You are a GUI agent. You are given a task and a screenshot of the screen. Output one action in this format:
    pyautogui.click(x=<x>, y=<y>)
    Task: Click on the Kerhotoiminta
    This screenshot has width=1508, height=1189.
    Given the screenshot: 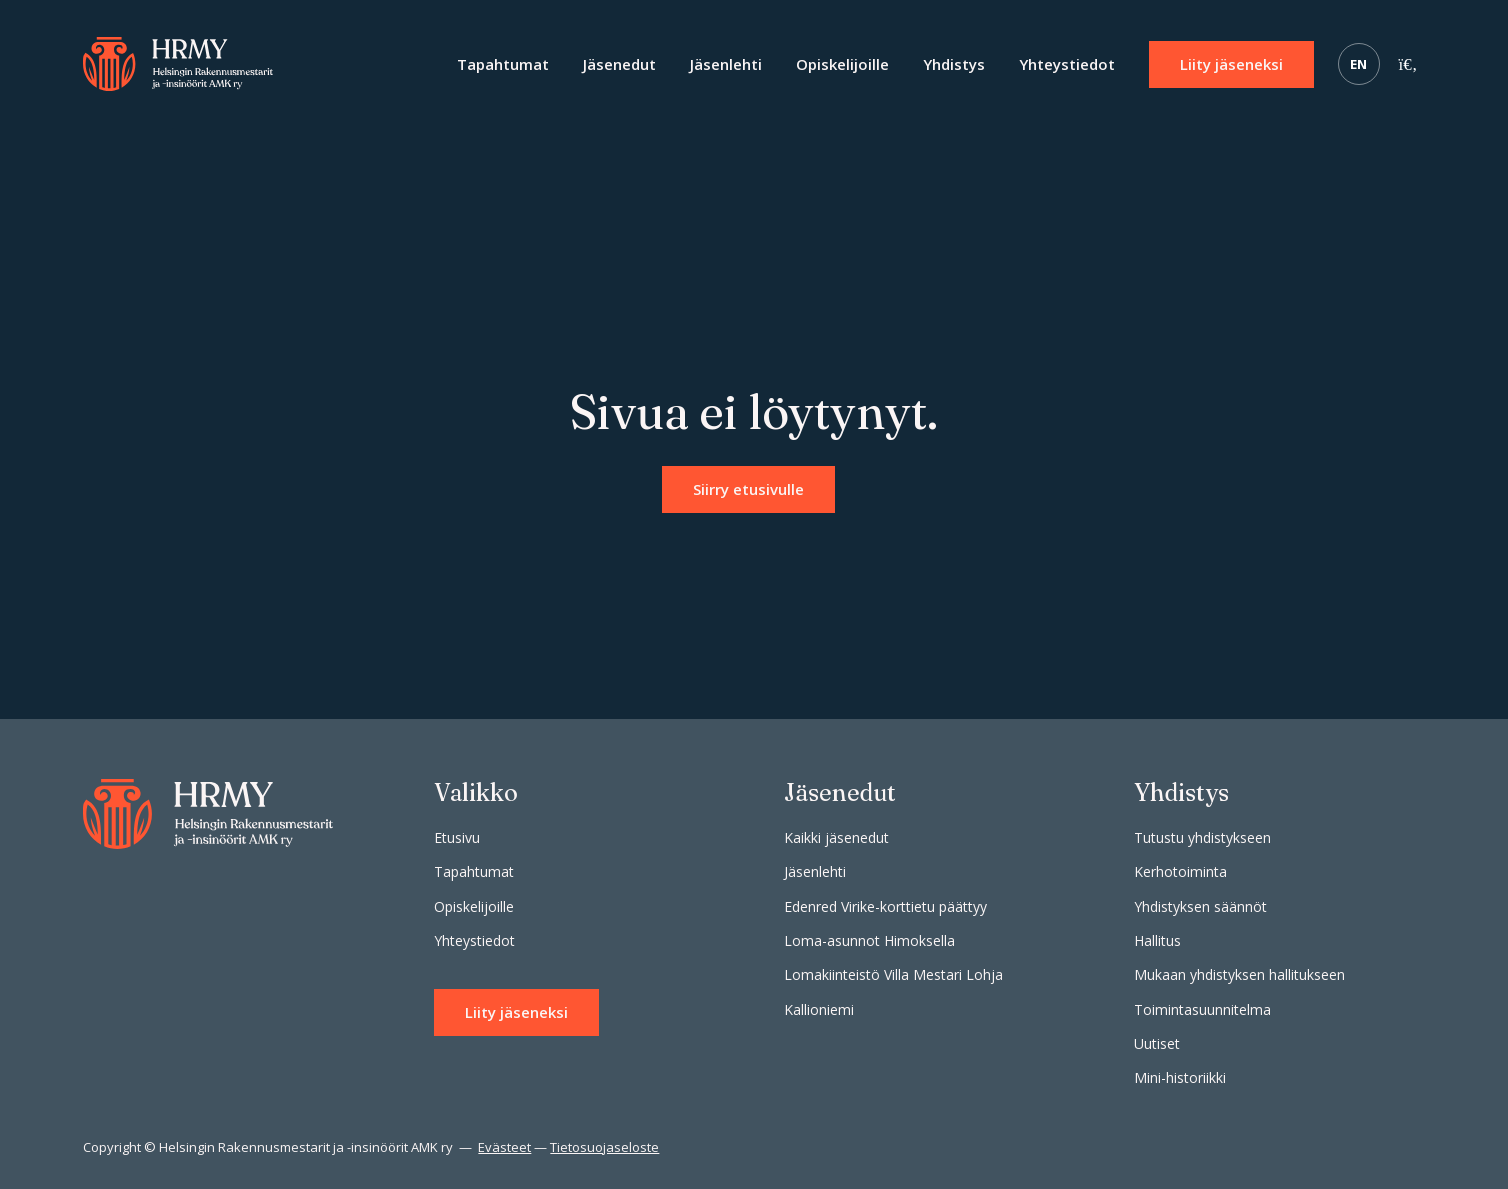 What is the action you would take?
    pyautogui.click(x=1180, y=871)
    